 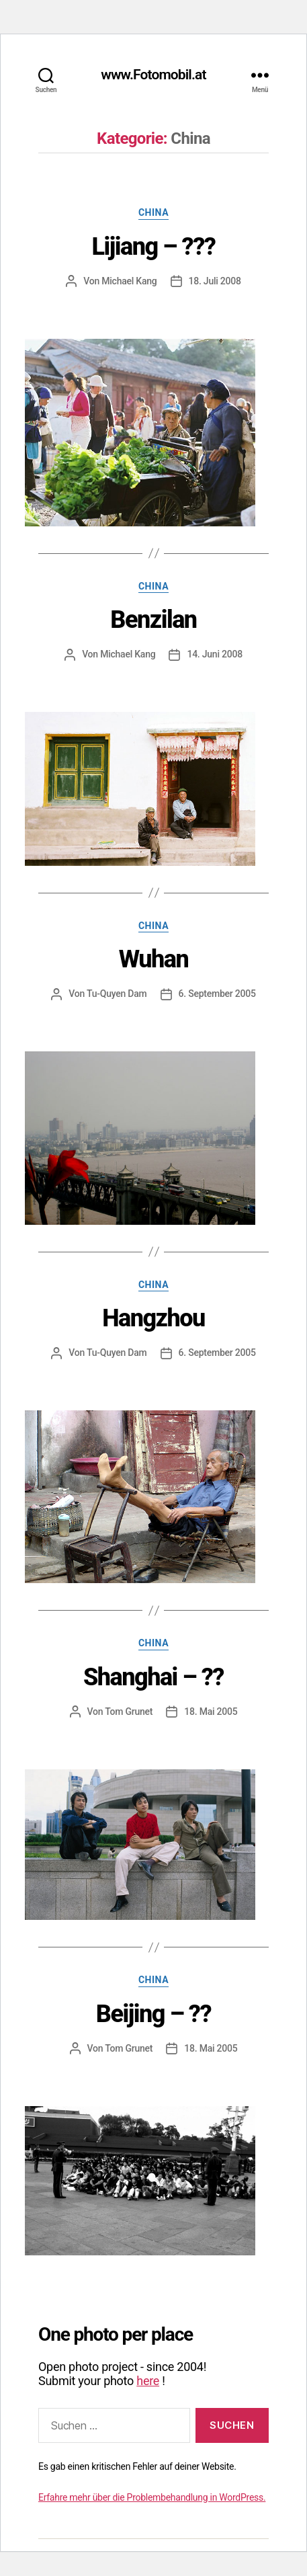 I want to click on Hangzhou, so click(x=153, y=1318).